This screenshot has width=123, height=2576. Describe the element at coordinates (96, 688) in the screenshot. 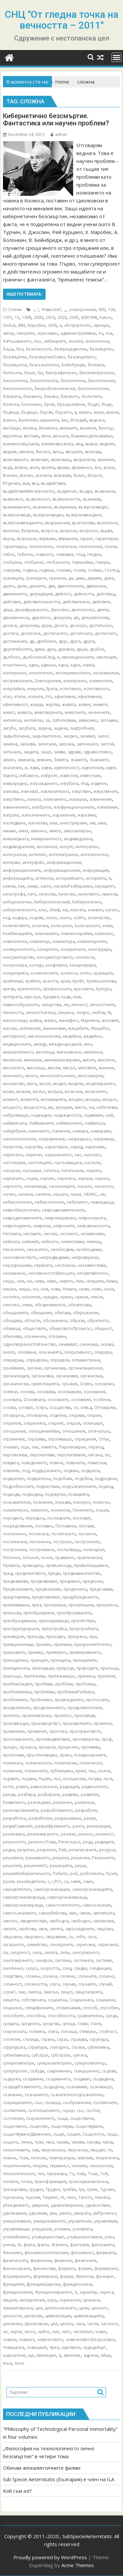

I see `естественото` at that location.